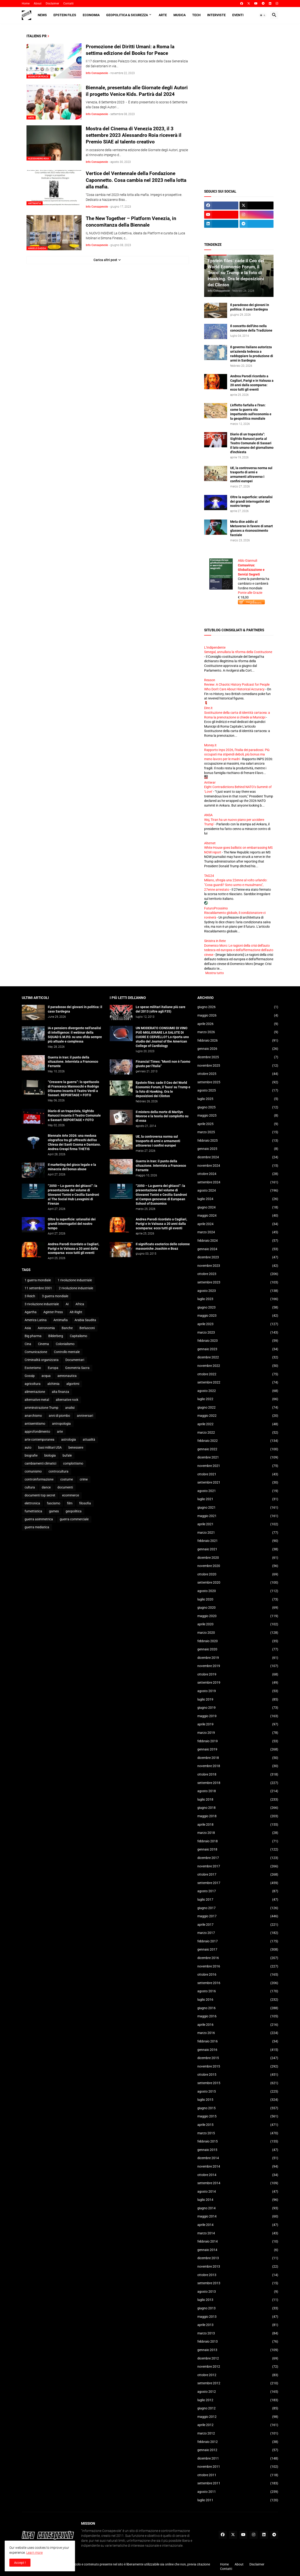 The image size is (300, 2576). What do you see at coordinates (251, 528) in the screenshot?
I see `Meta dice addio al Metaverso in favore di smart glasses a riconoscimento facciale` at bounding box center [251, 528].